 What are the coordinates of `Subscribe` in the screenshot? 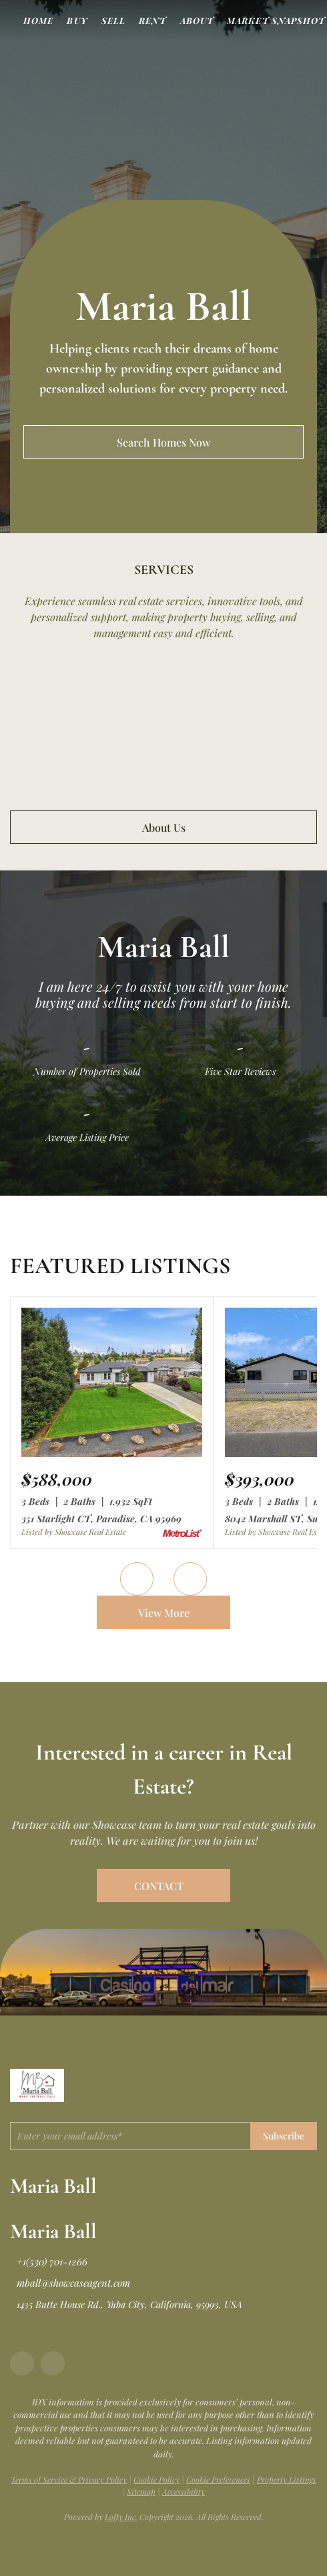 It's located at (283, 2135).